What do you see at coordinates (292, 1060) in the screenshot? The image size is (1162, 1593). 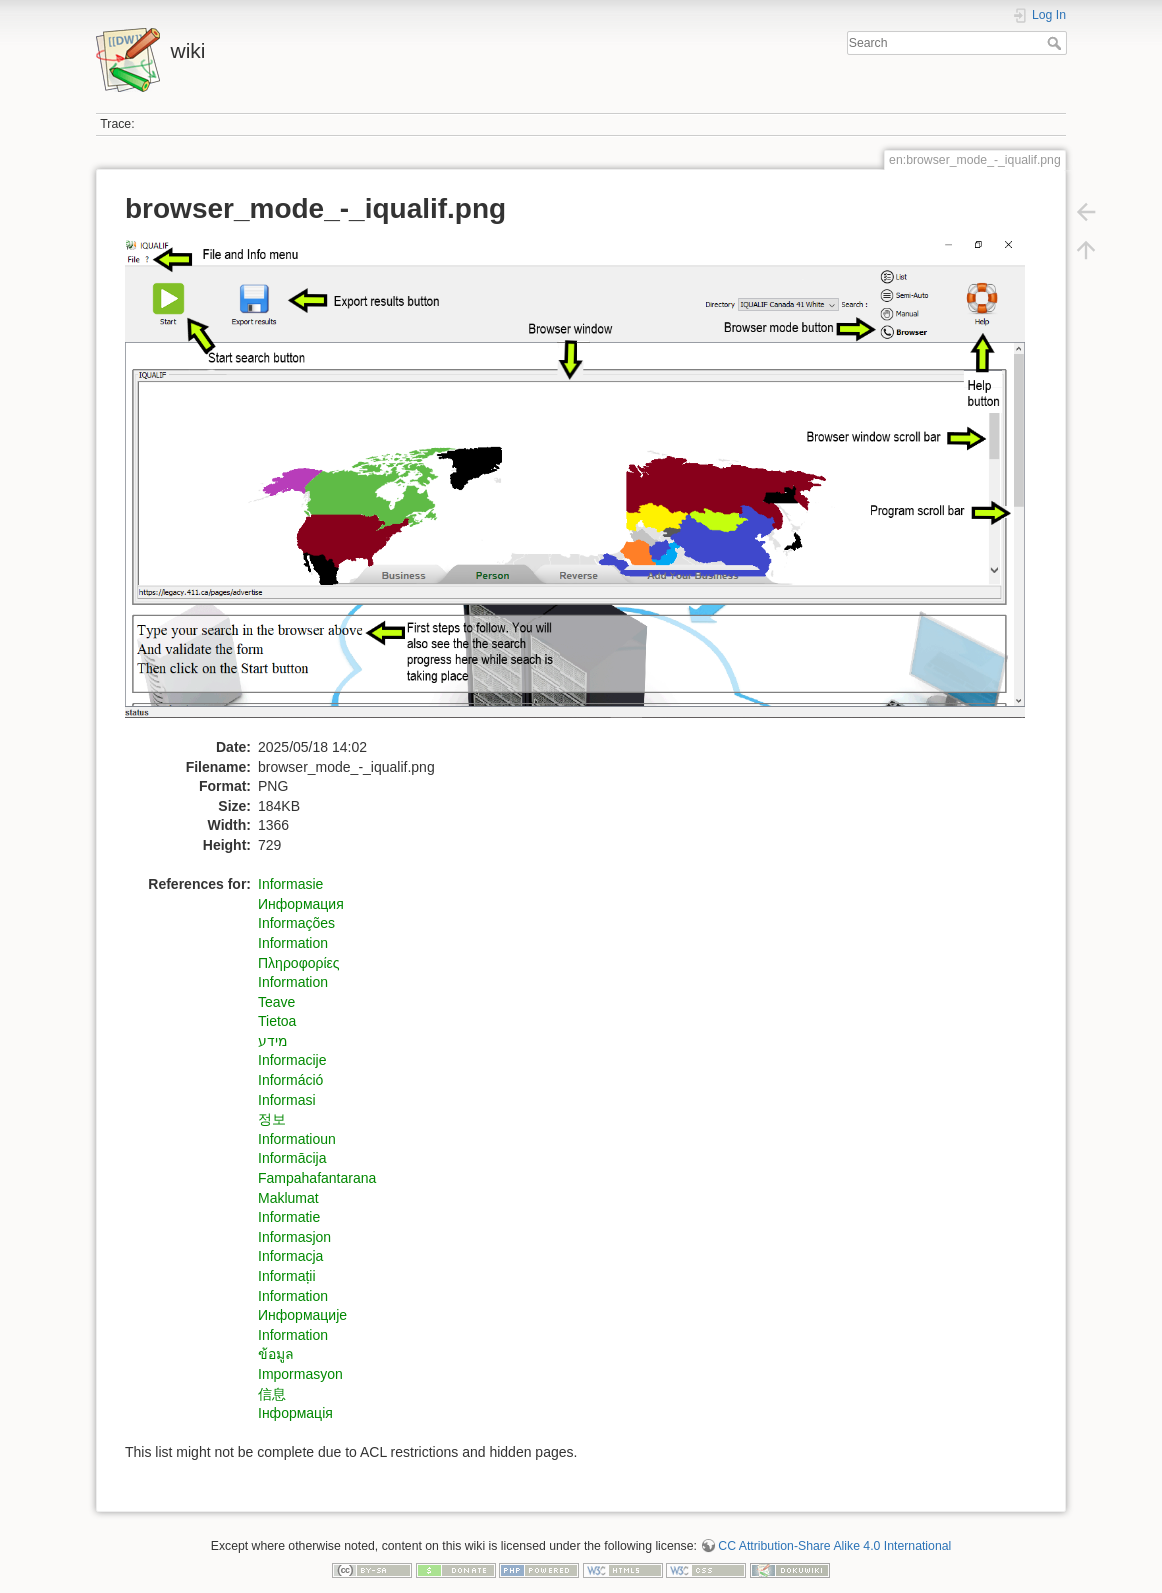 I see `Informacije` at bounding box center [292, 1060].